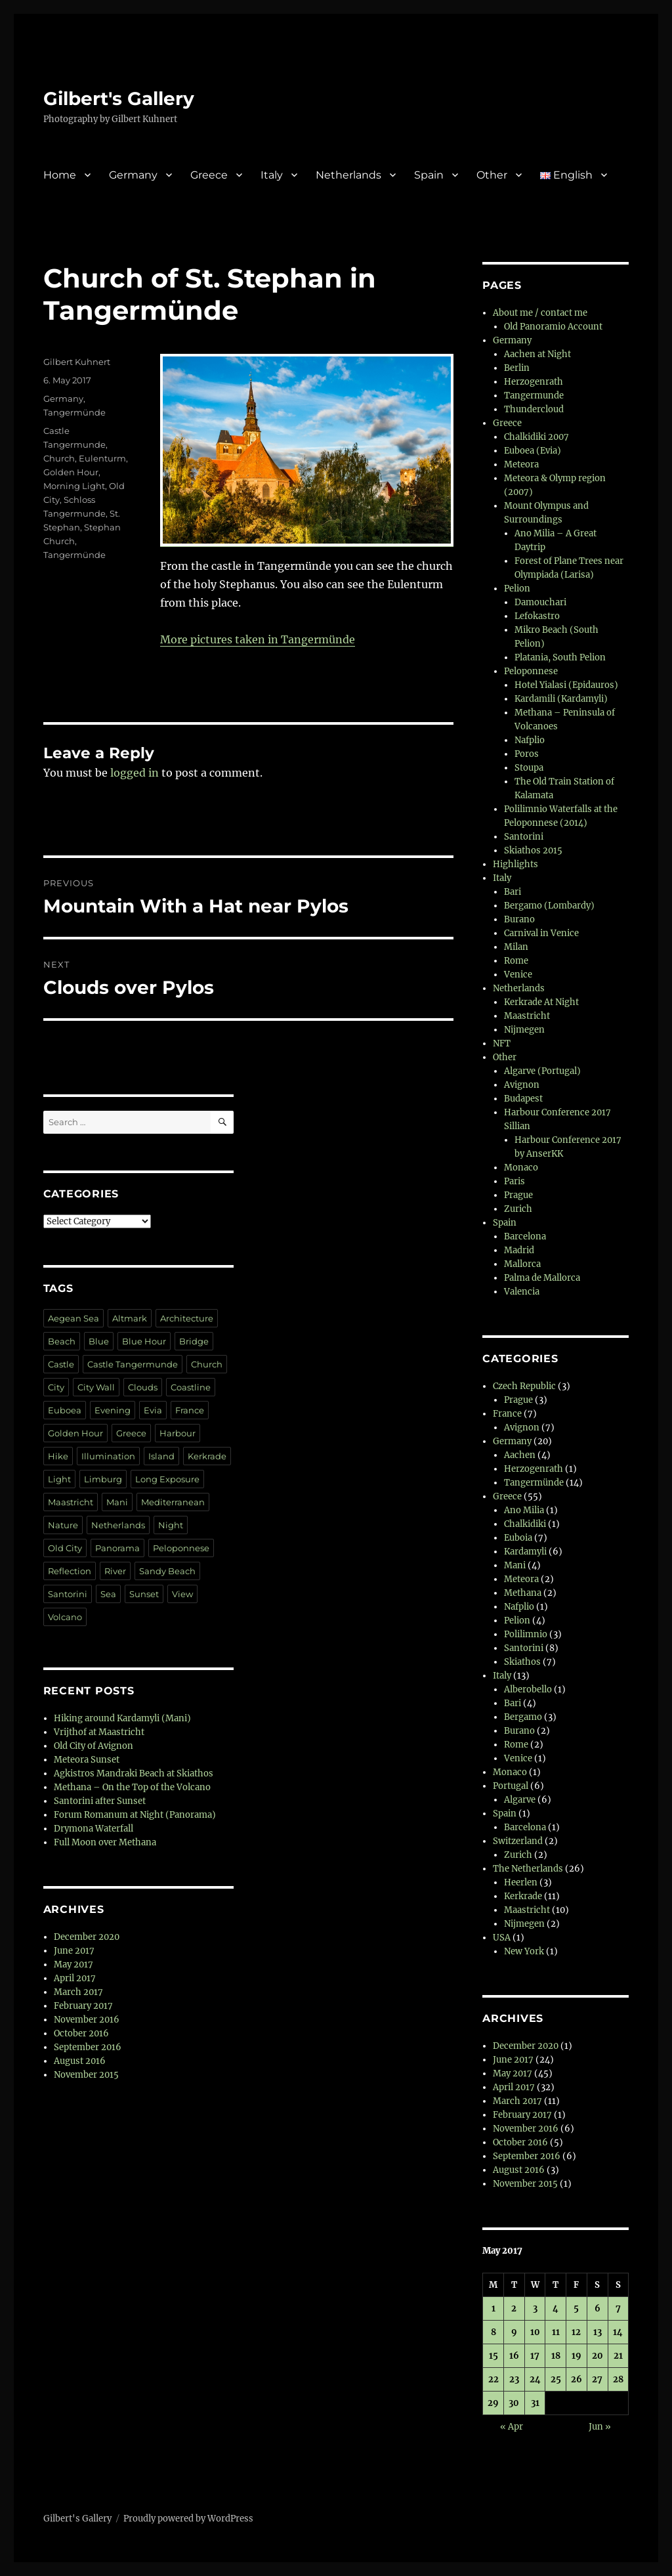 The image size is (672, 2576). I want to click on Rome, so click(516, 960).